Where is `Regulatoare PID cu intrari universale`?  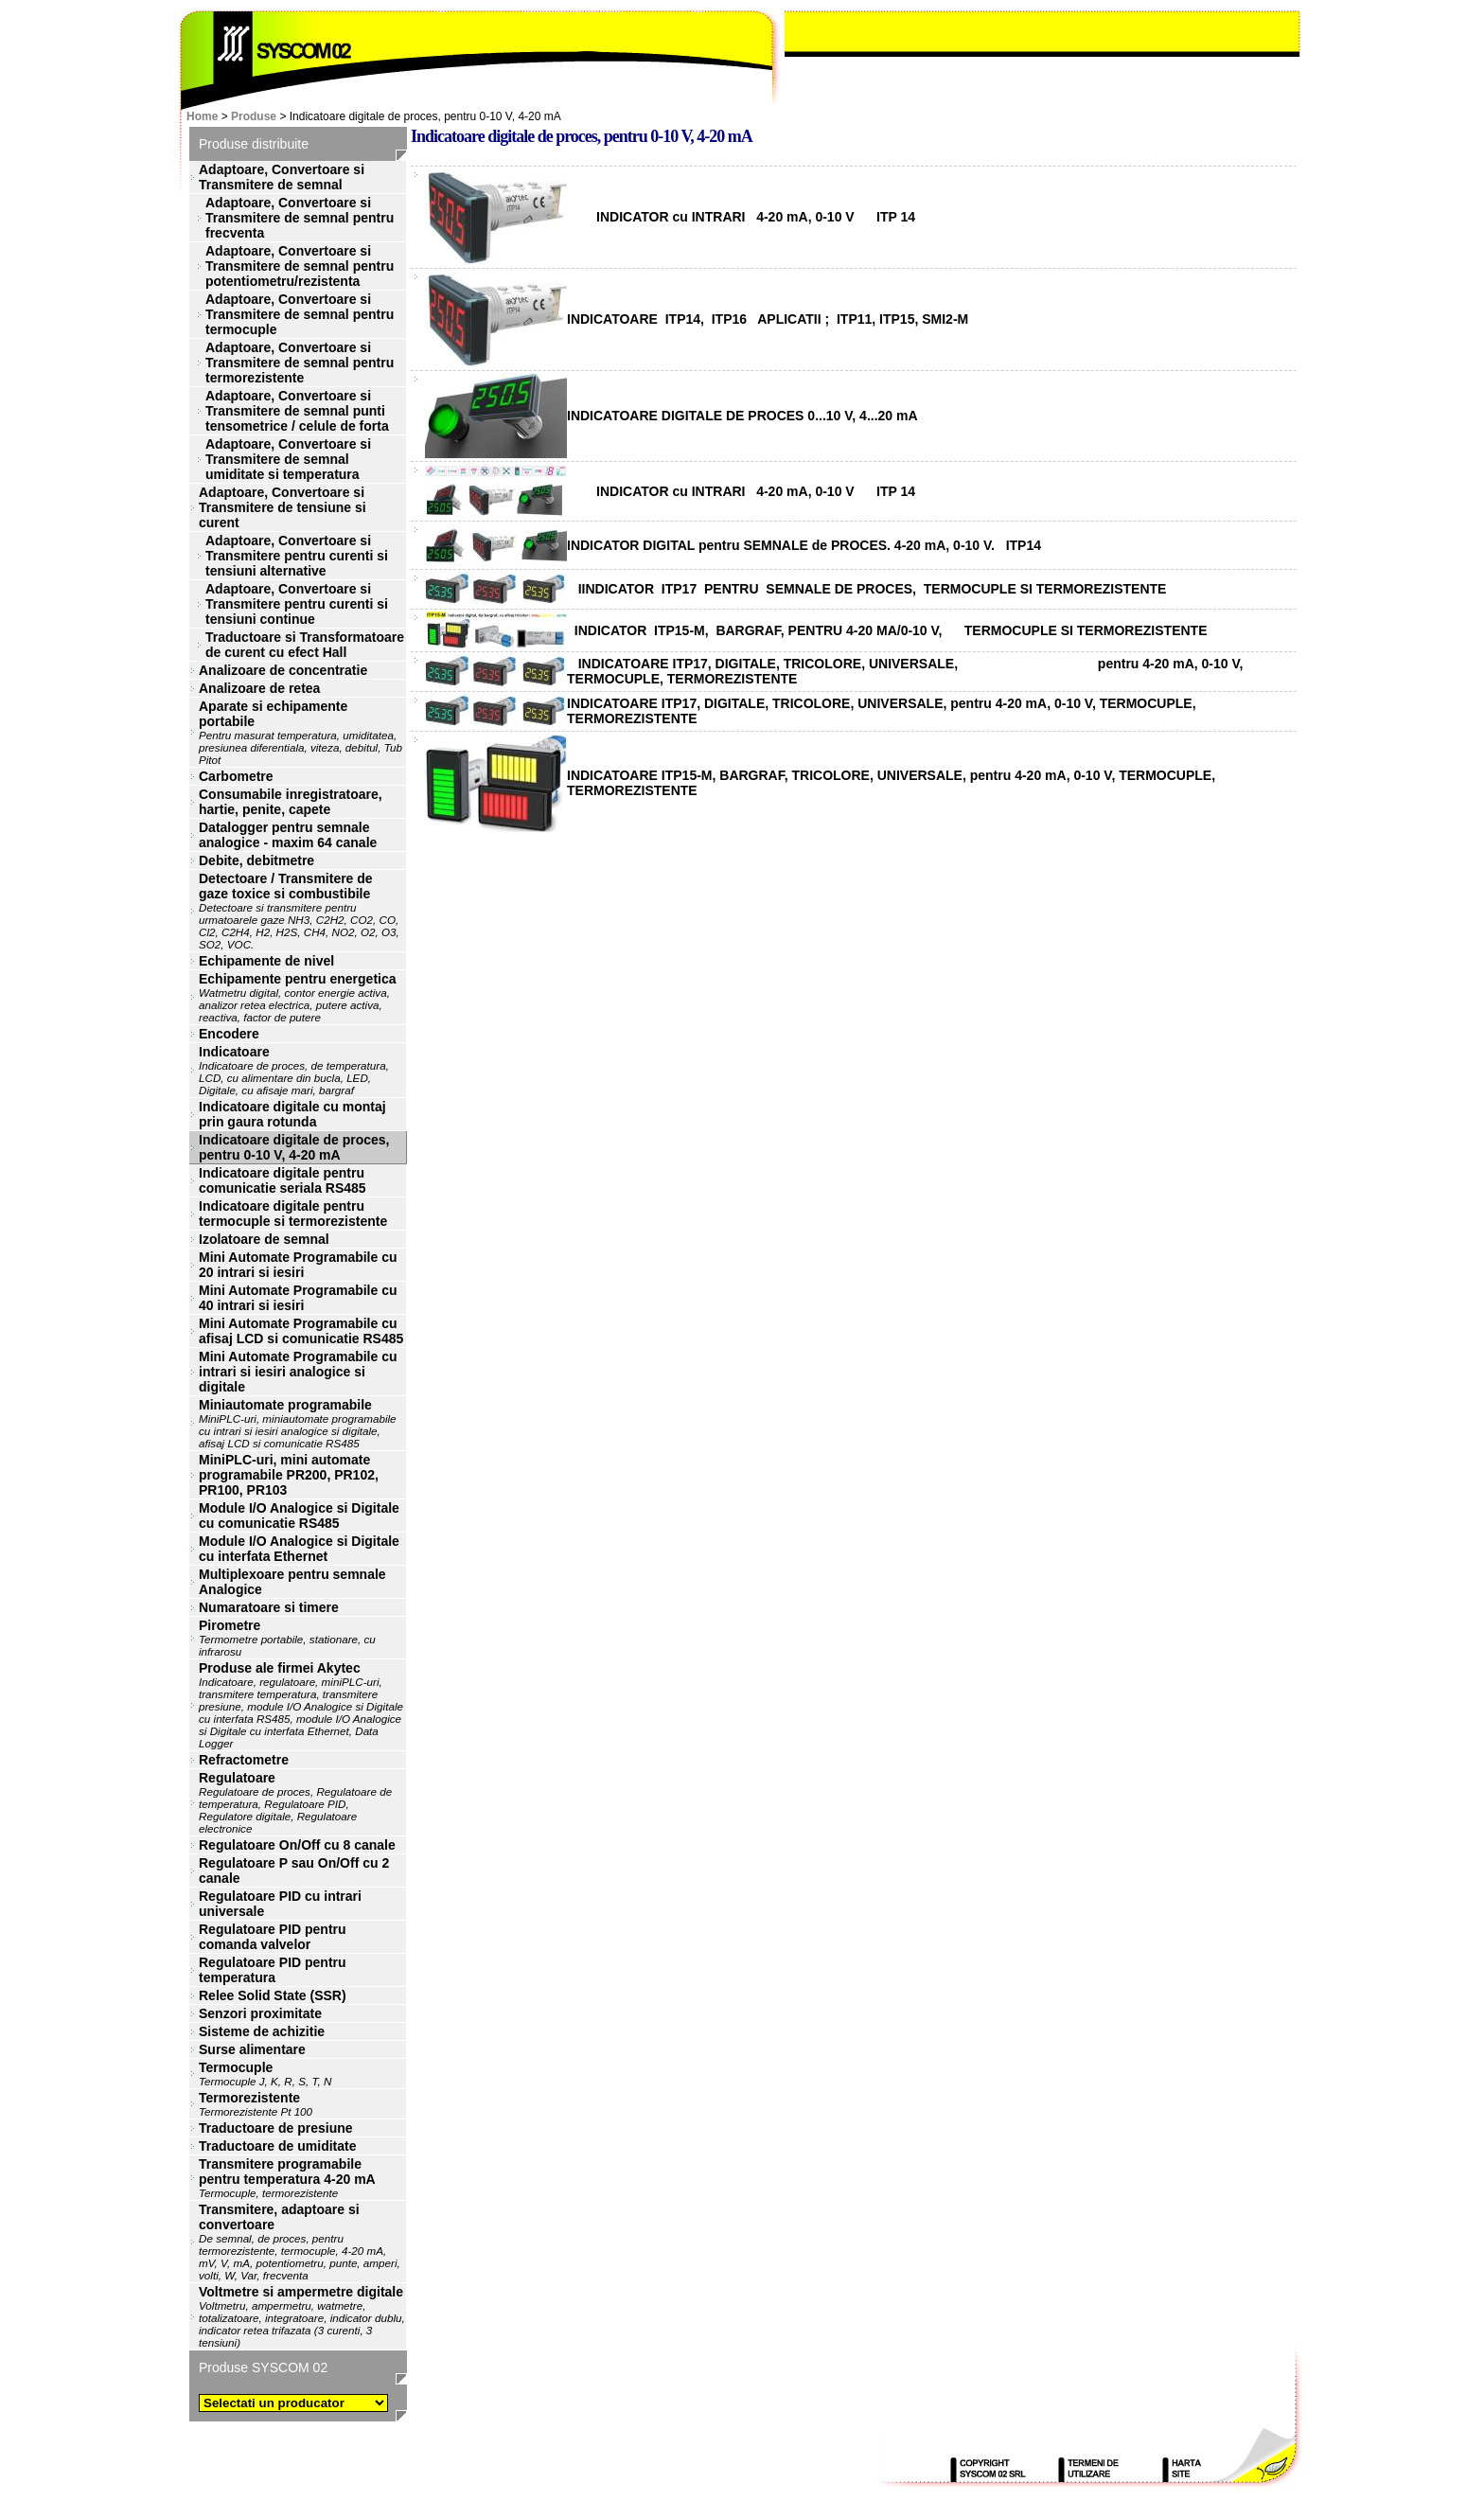 Regulatoare PID cu intrari universale is located at coordinates (280, 1903).